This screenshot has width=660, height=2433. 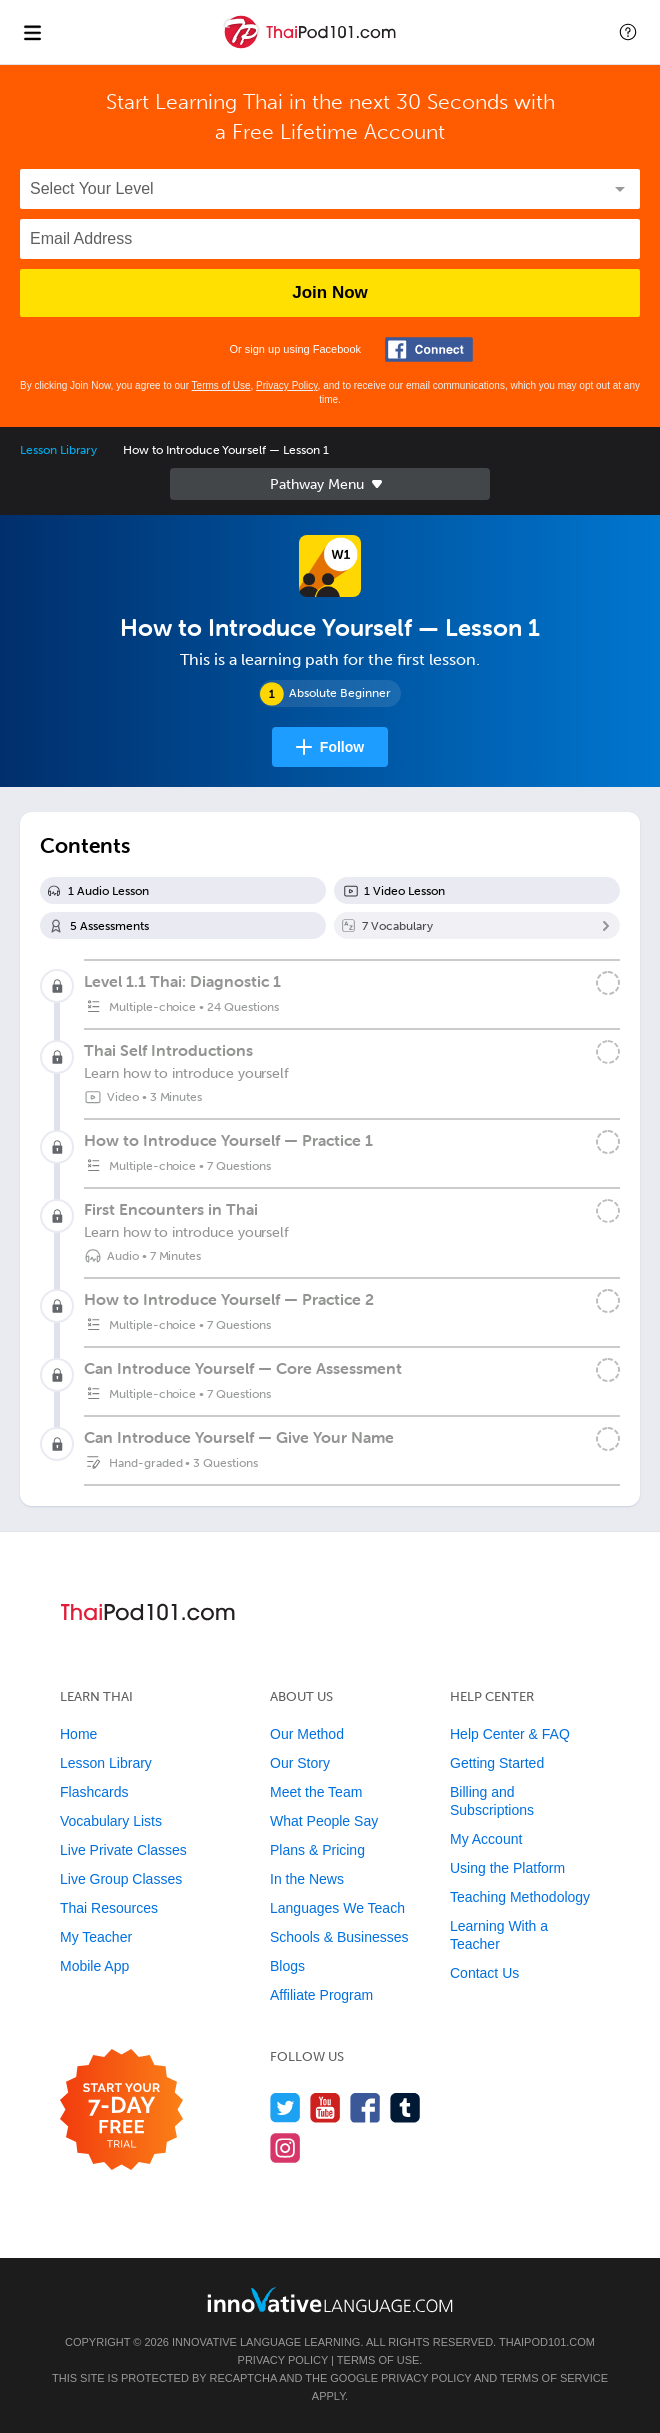 What do you see at coordinates (608, 1052) in the screenshot?
I see `[Mark the lesson complete]` at bounding box center [608, 1052].